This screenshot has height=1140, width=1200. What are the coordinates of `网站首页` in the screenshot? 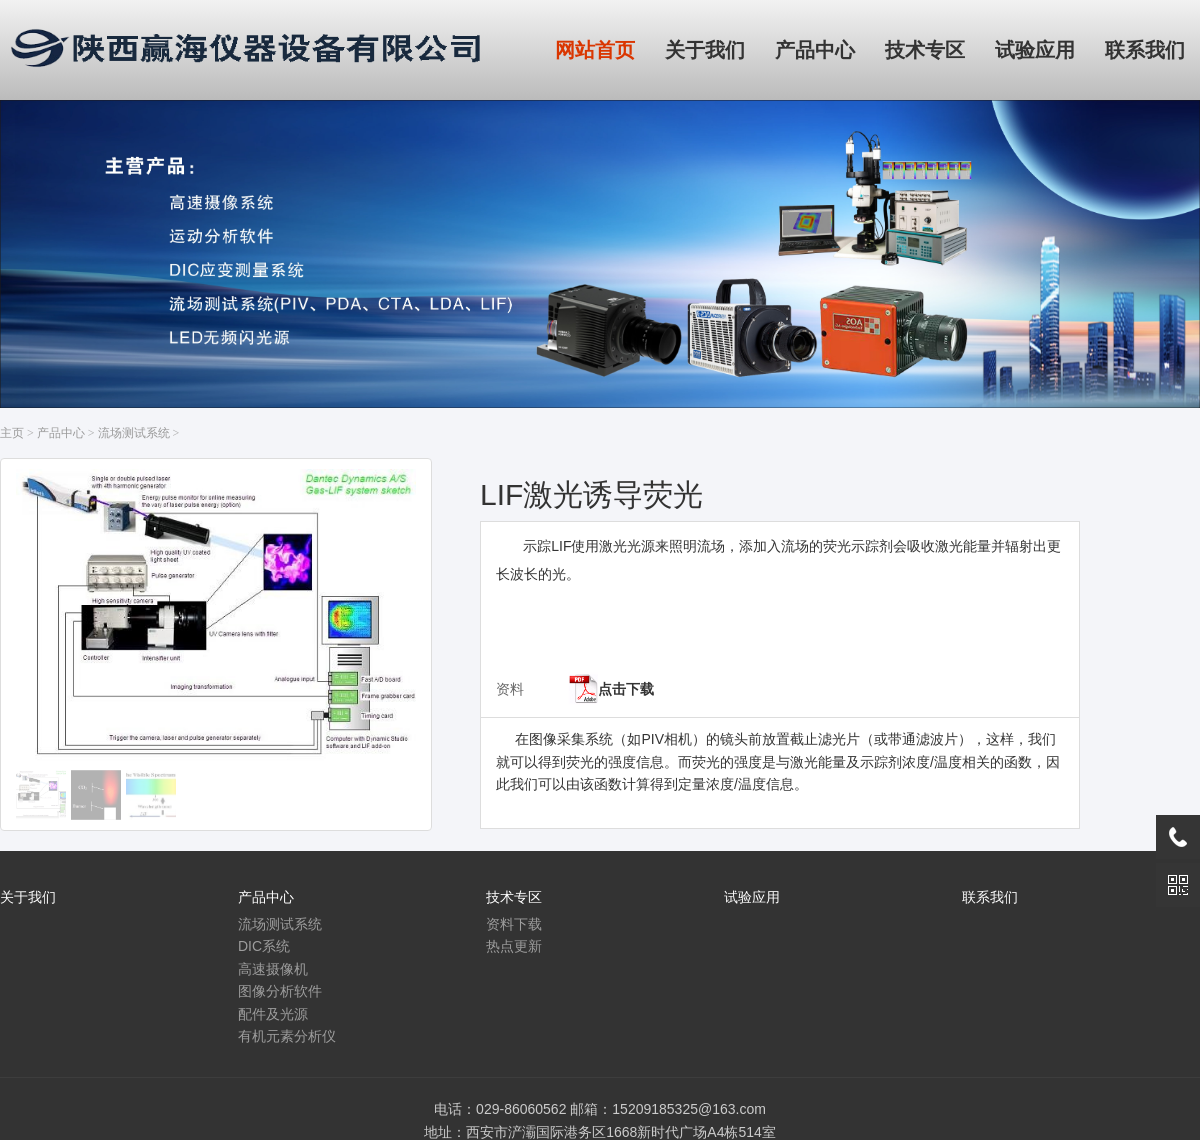 It's located at (595, 50).